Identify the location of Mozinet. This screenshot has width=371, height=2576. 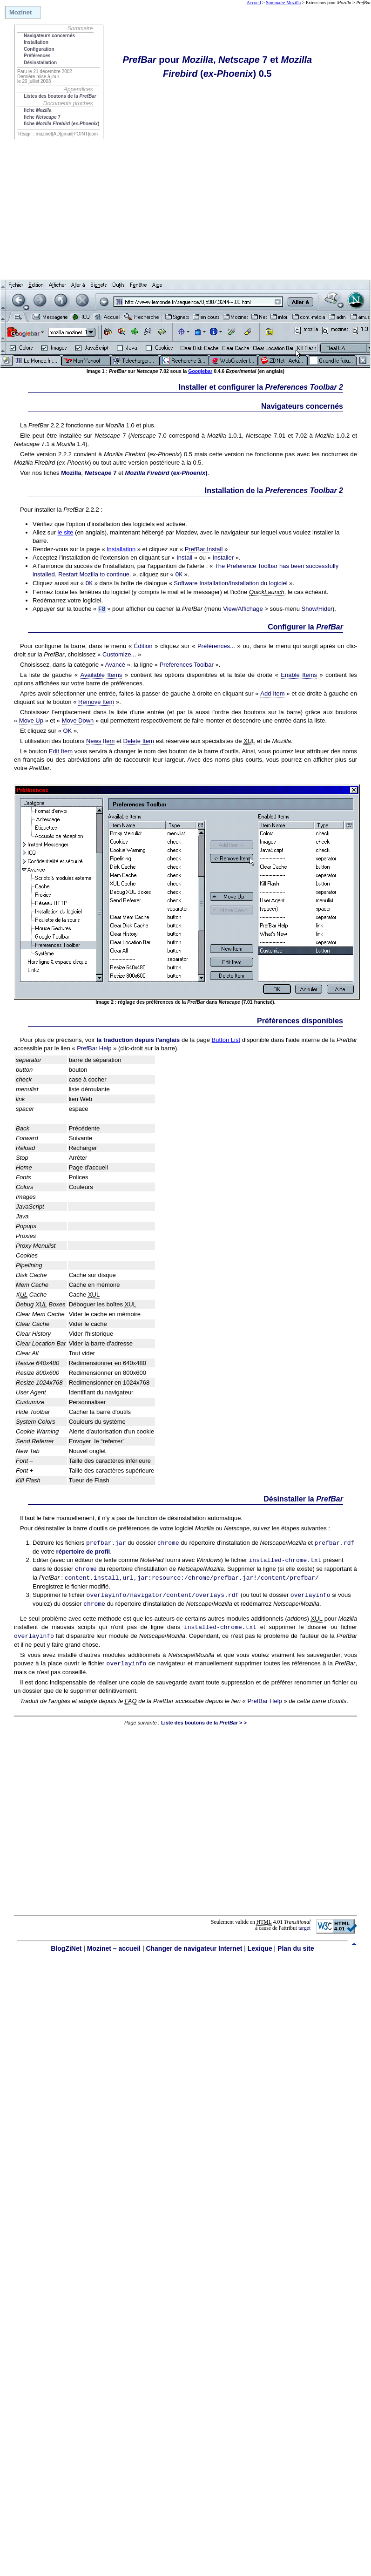
(20, 12).